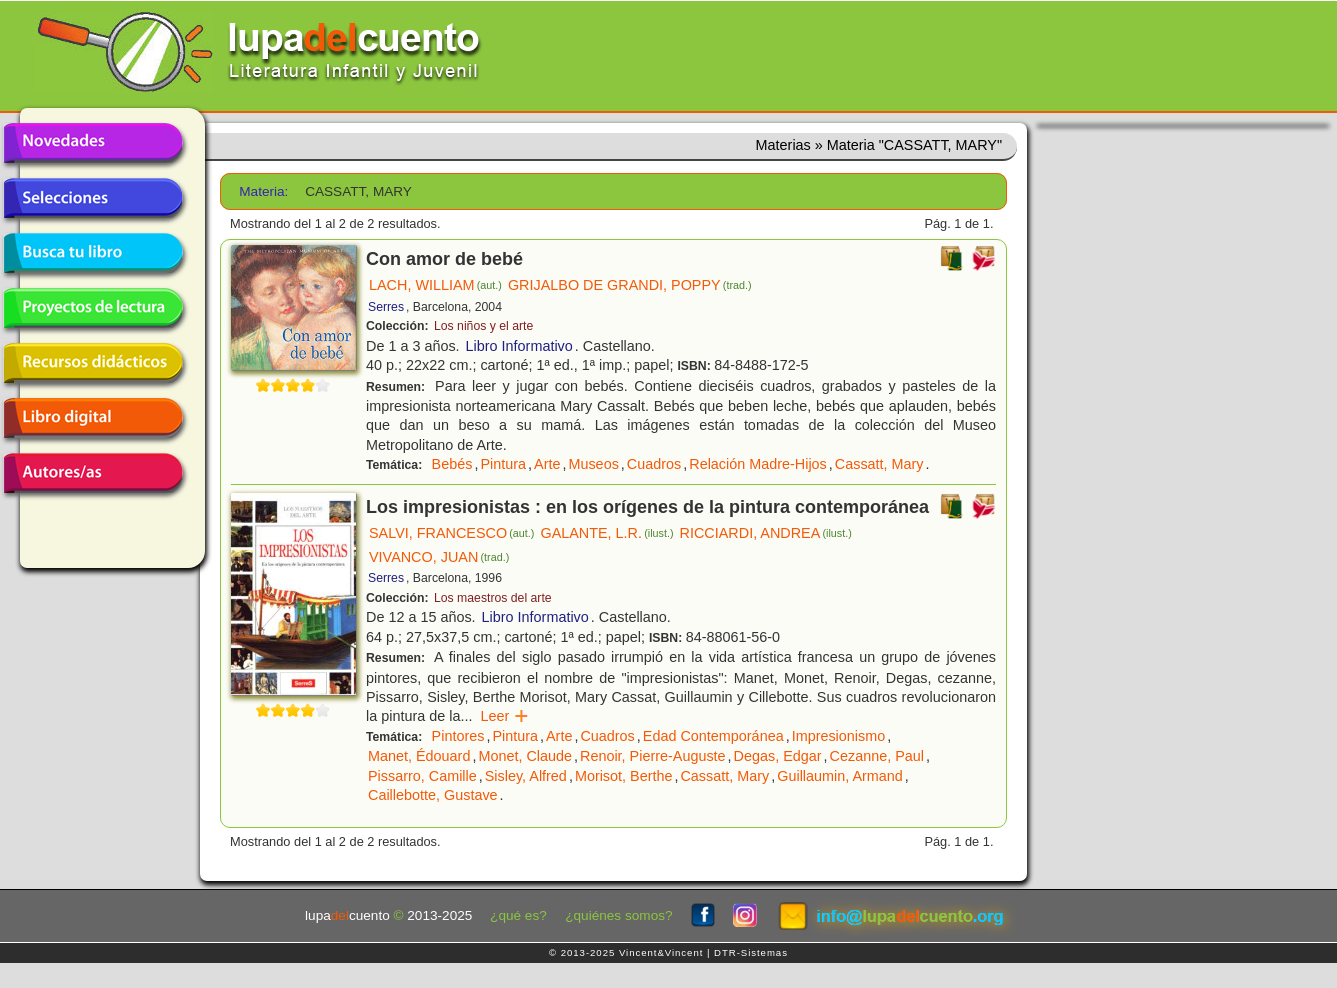 The height and width of the screenshot is (988, 1337). Describe the element at coordinates (386, 307) in the screenshot. I see `Serres` at that location.